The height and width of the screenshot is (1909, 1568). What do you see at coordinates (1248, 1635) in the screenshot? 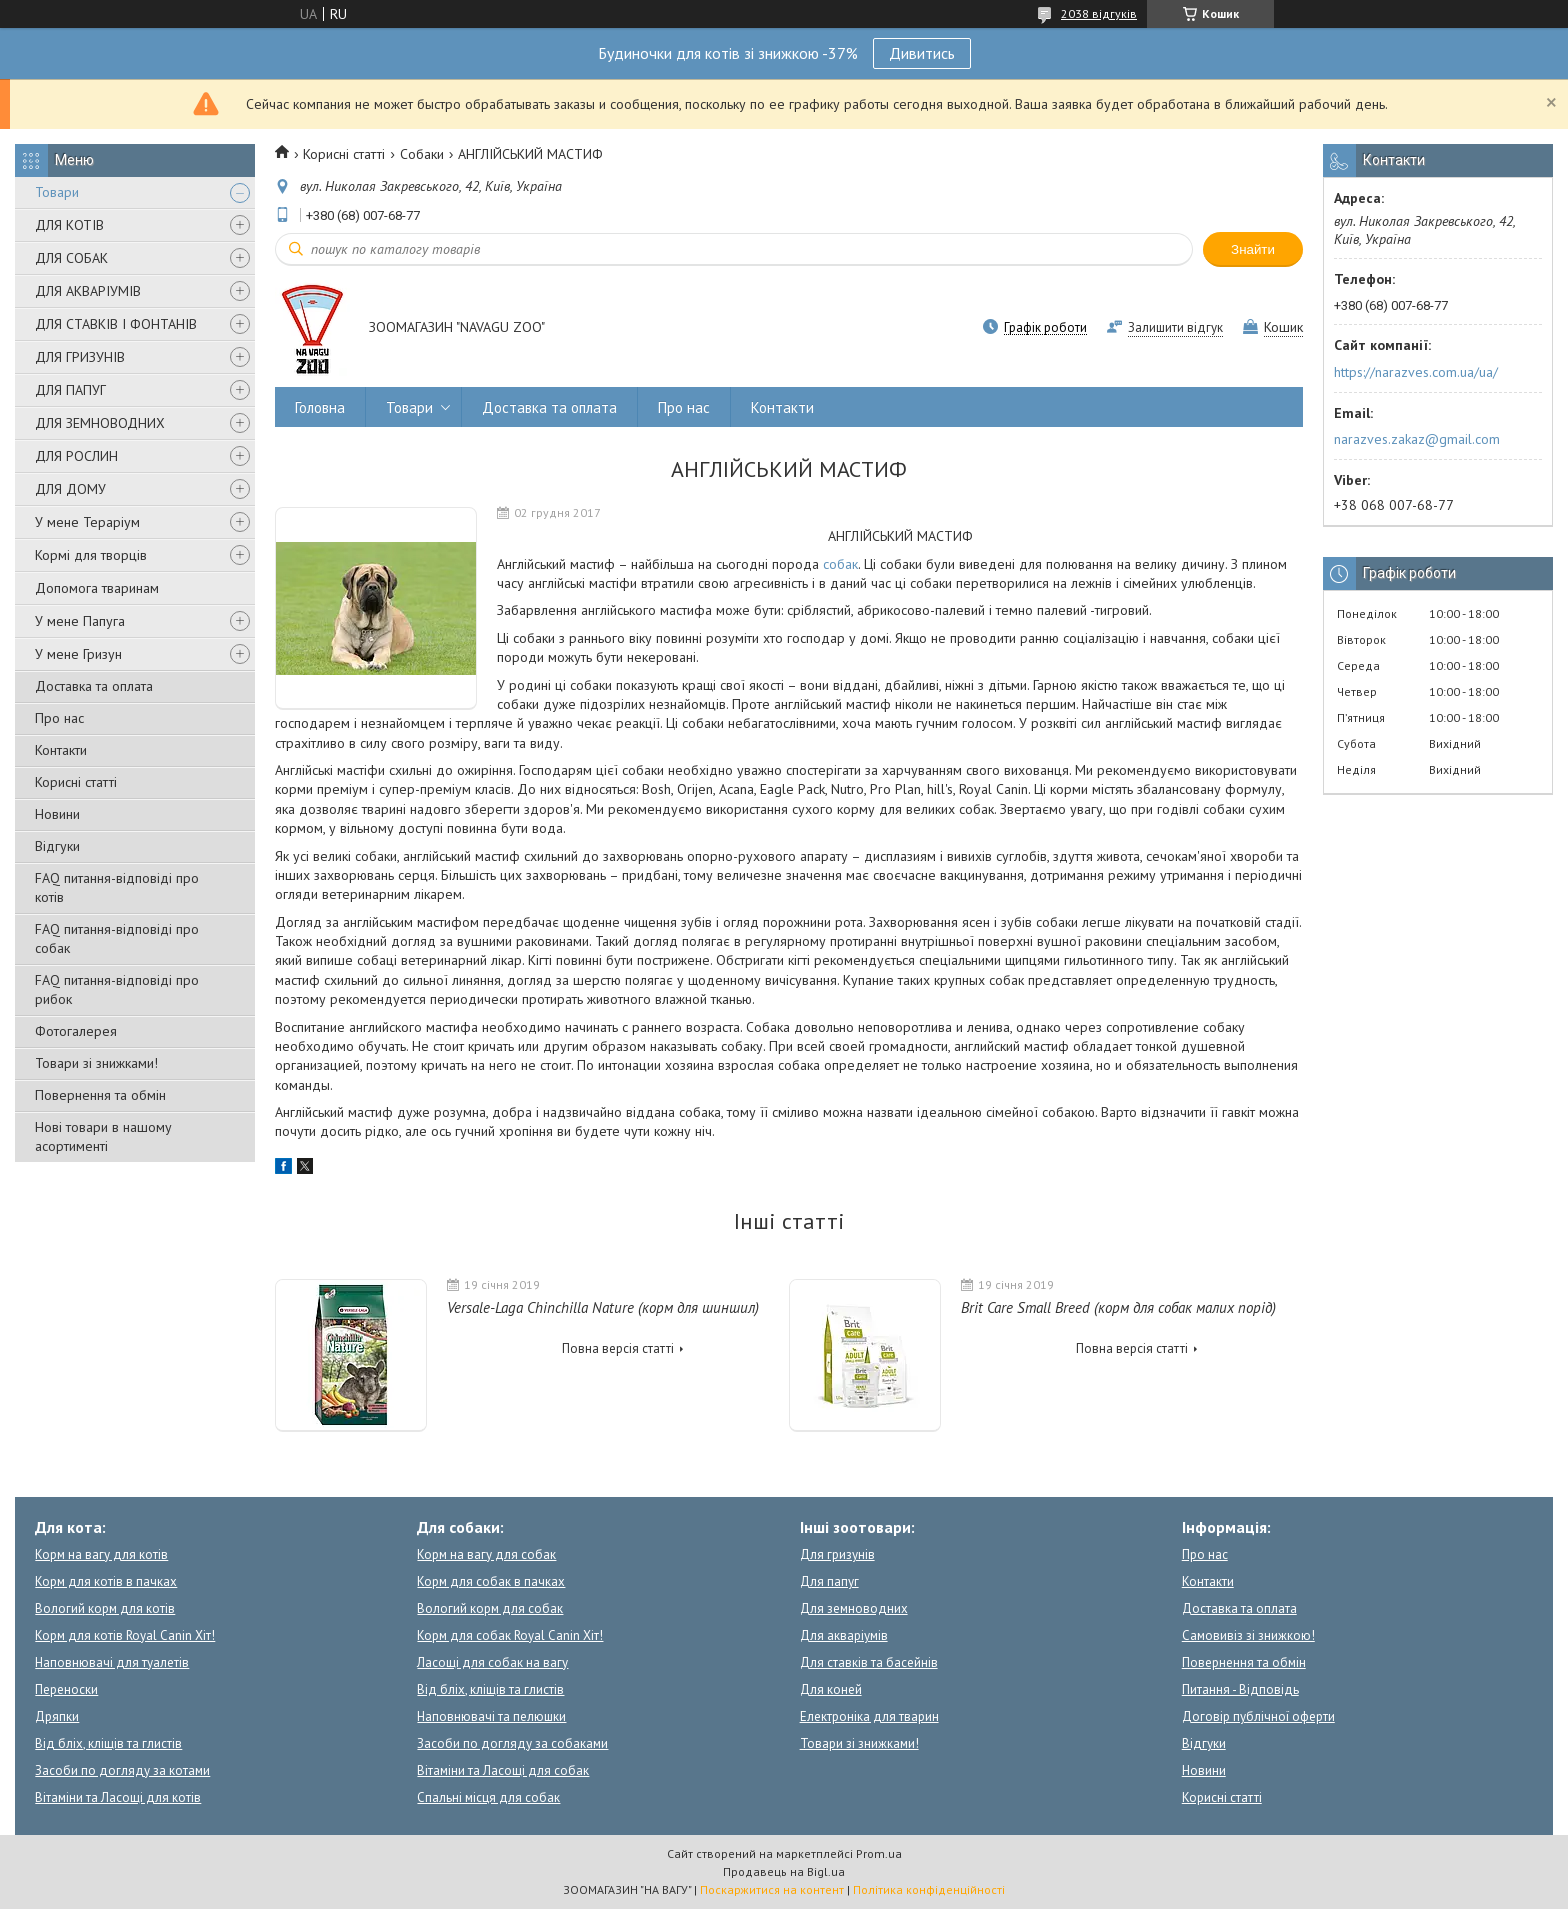
I see `Самовивіз зі знижкою!` at bounding box center [1248, 1635].